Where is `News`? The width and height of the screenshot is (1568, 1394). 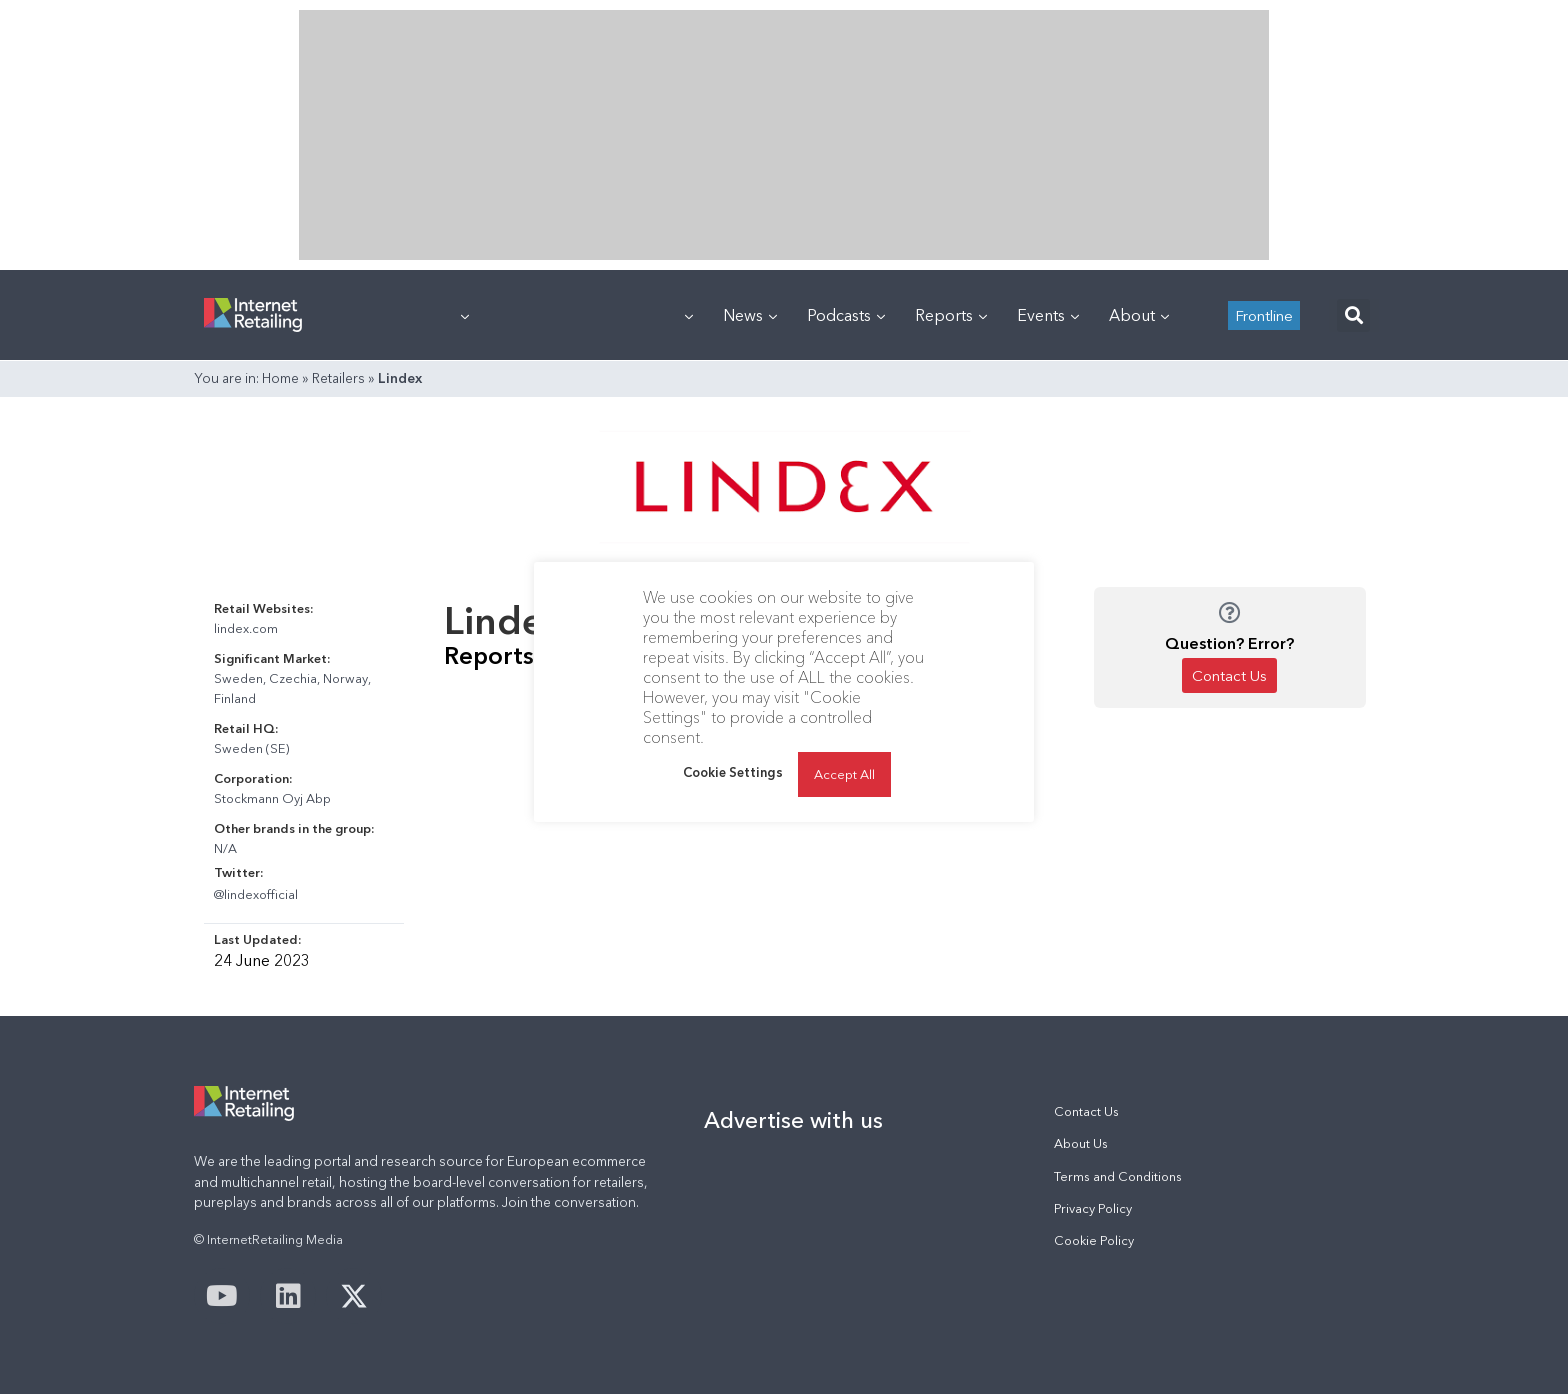
News is located at coordinates (750, 315).